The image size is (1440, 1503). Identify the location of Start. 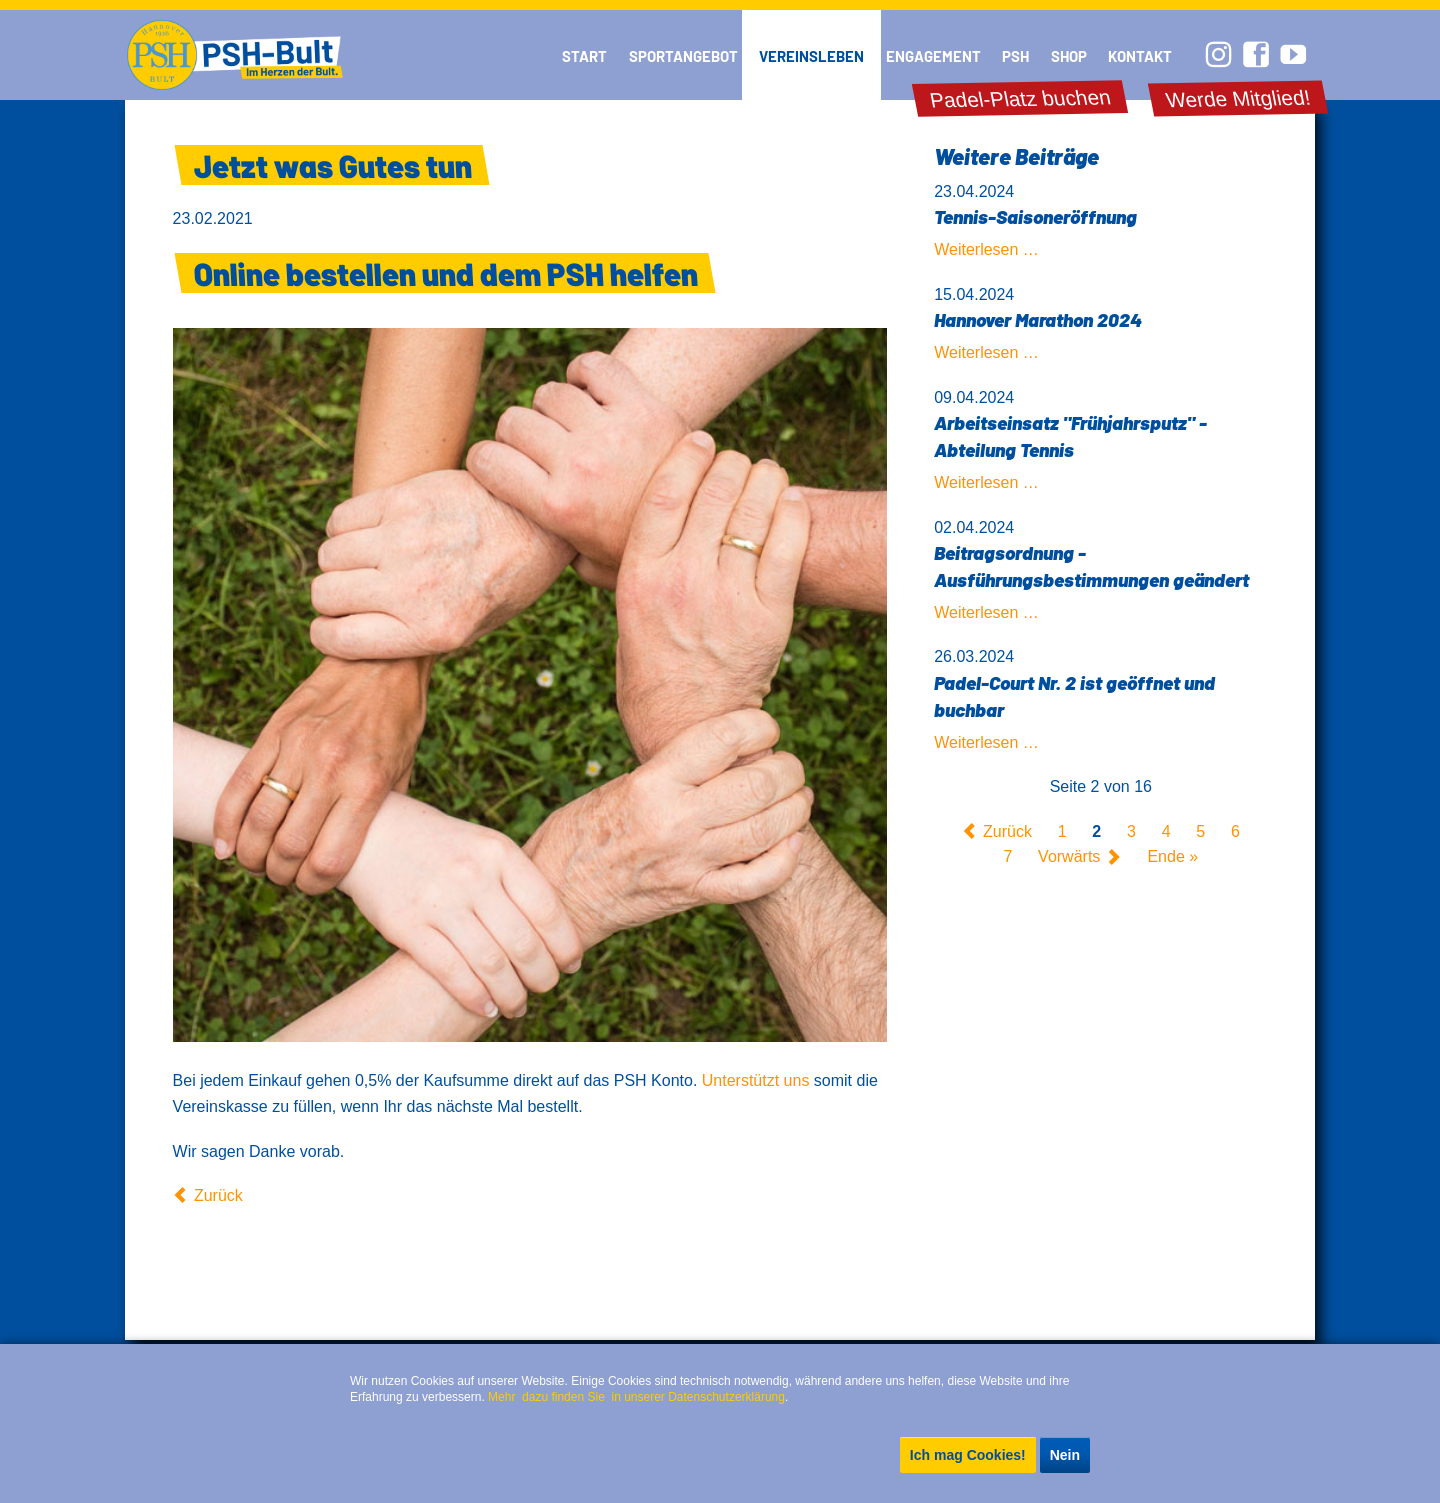
(584, 56).